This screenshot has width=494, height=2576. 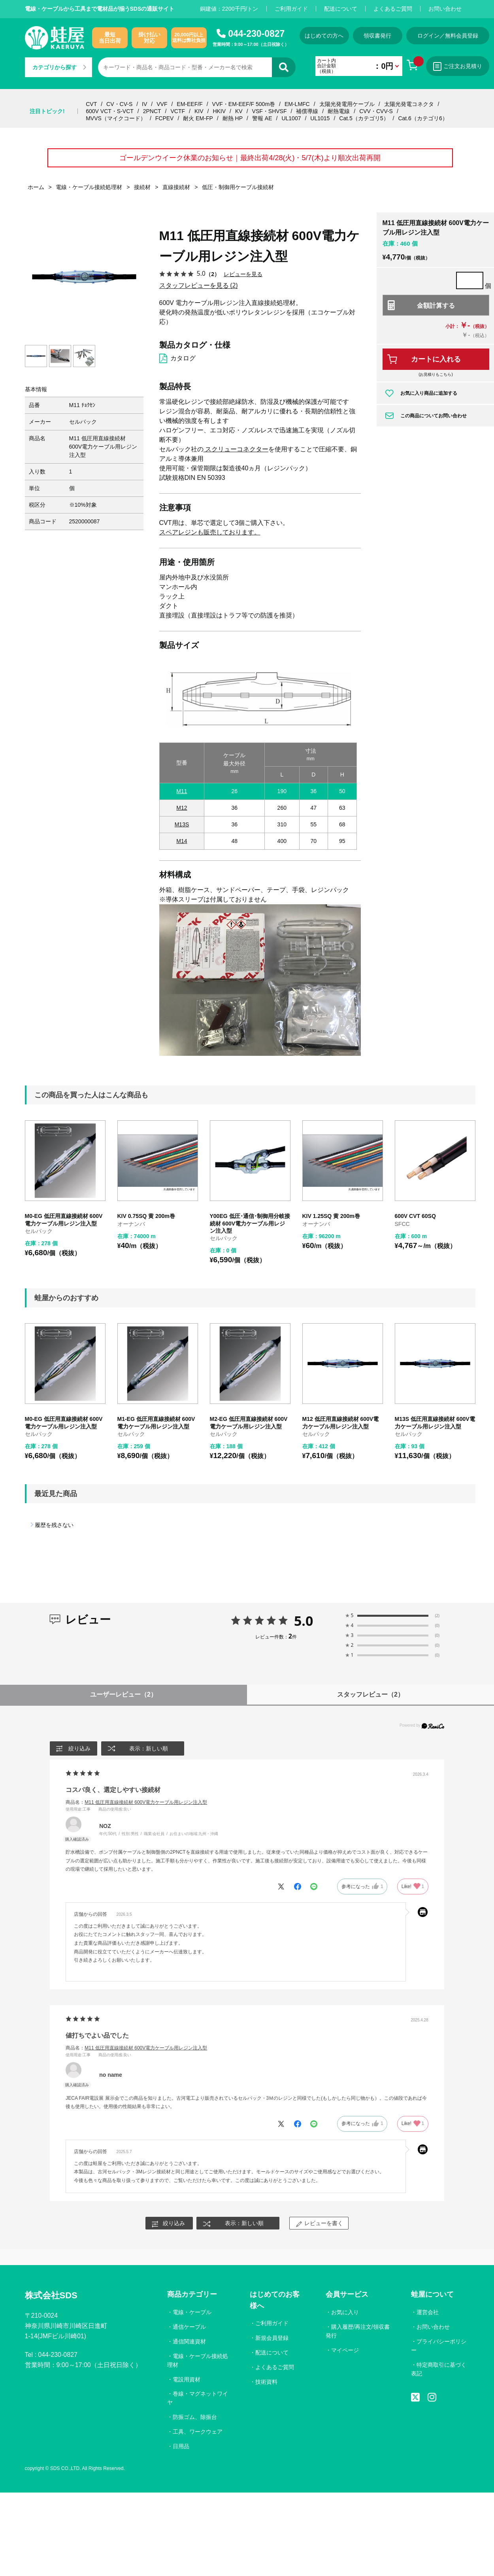 I want to click on KIV 0.75SQ 黄 200m巻, so click(x=146, y=1216).